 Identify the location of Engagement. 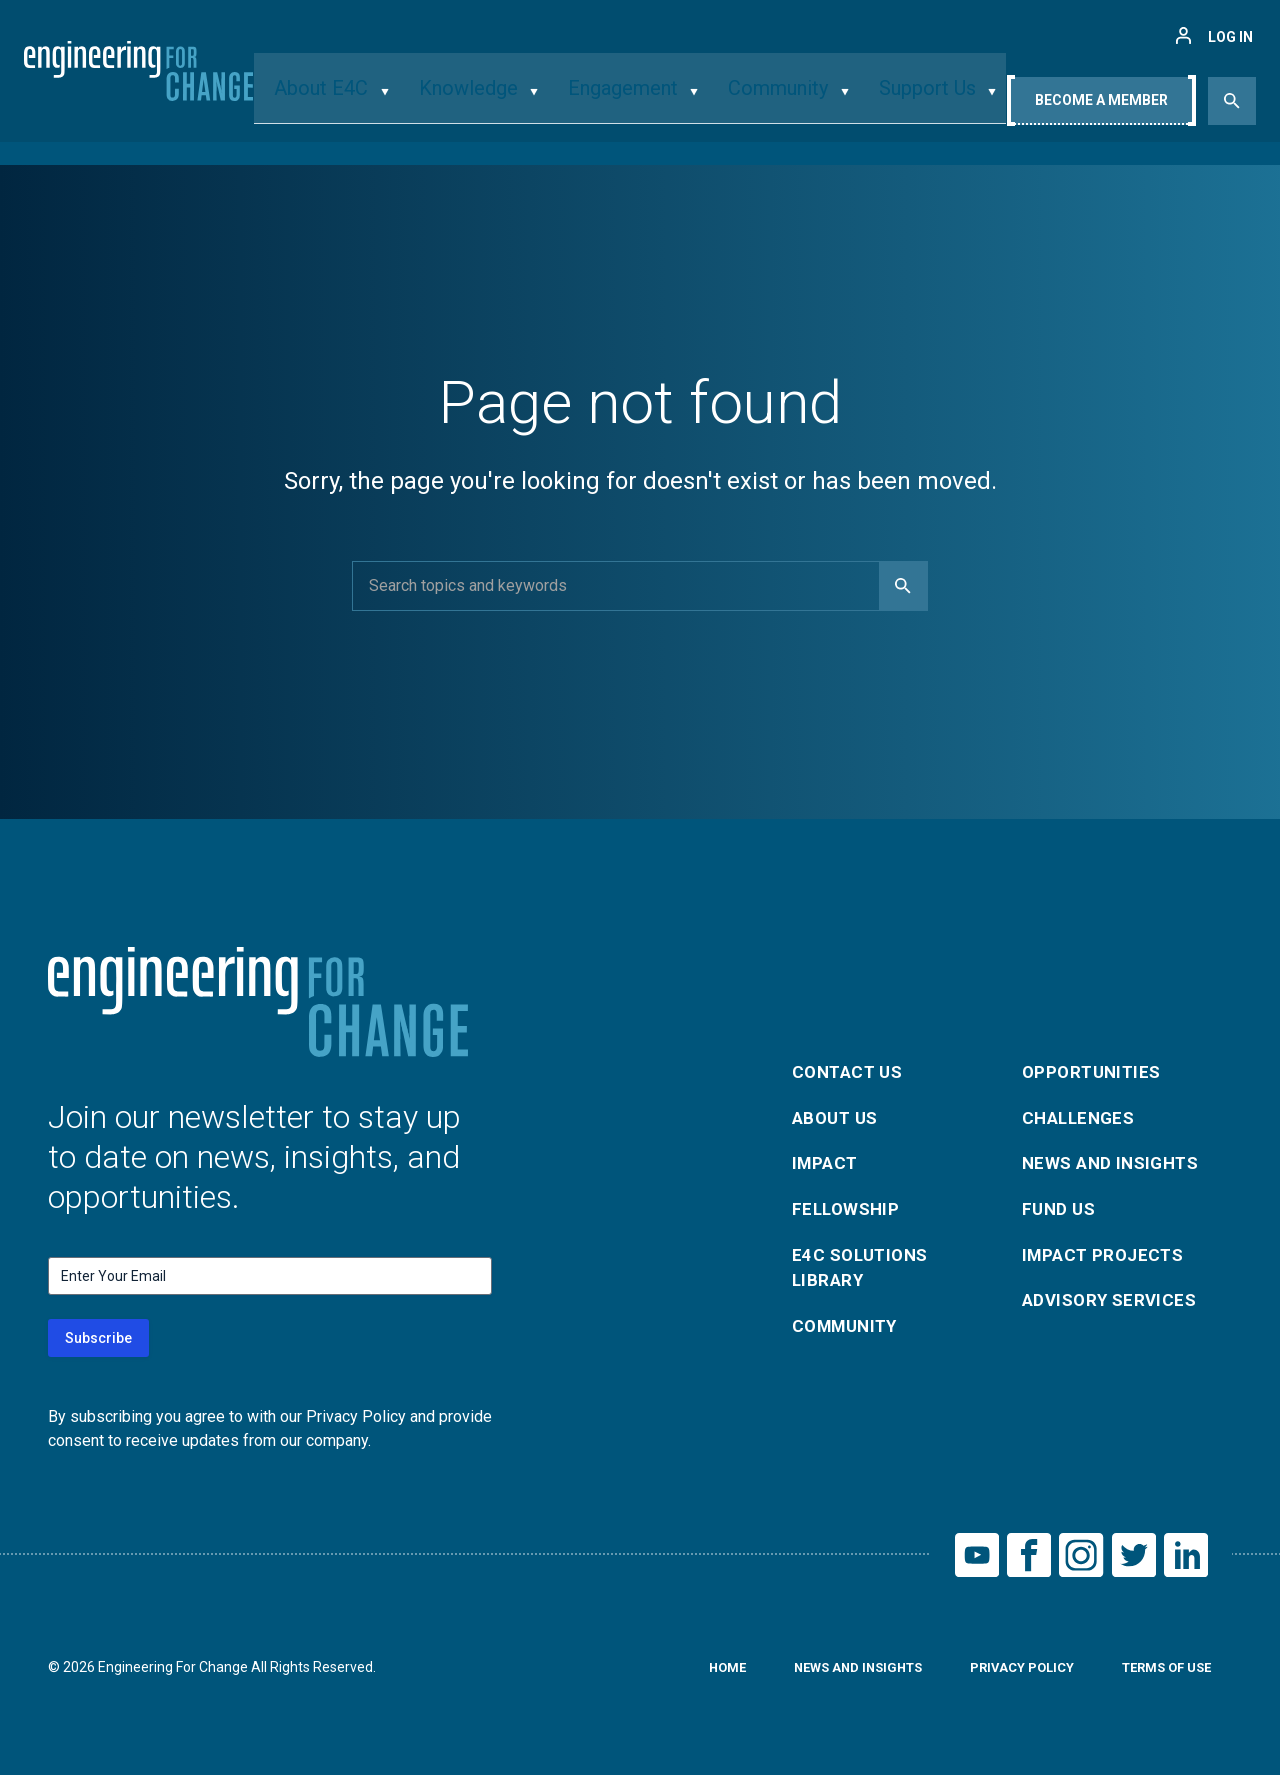
(623, 103).